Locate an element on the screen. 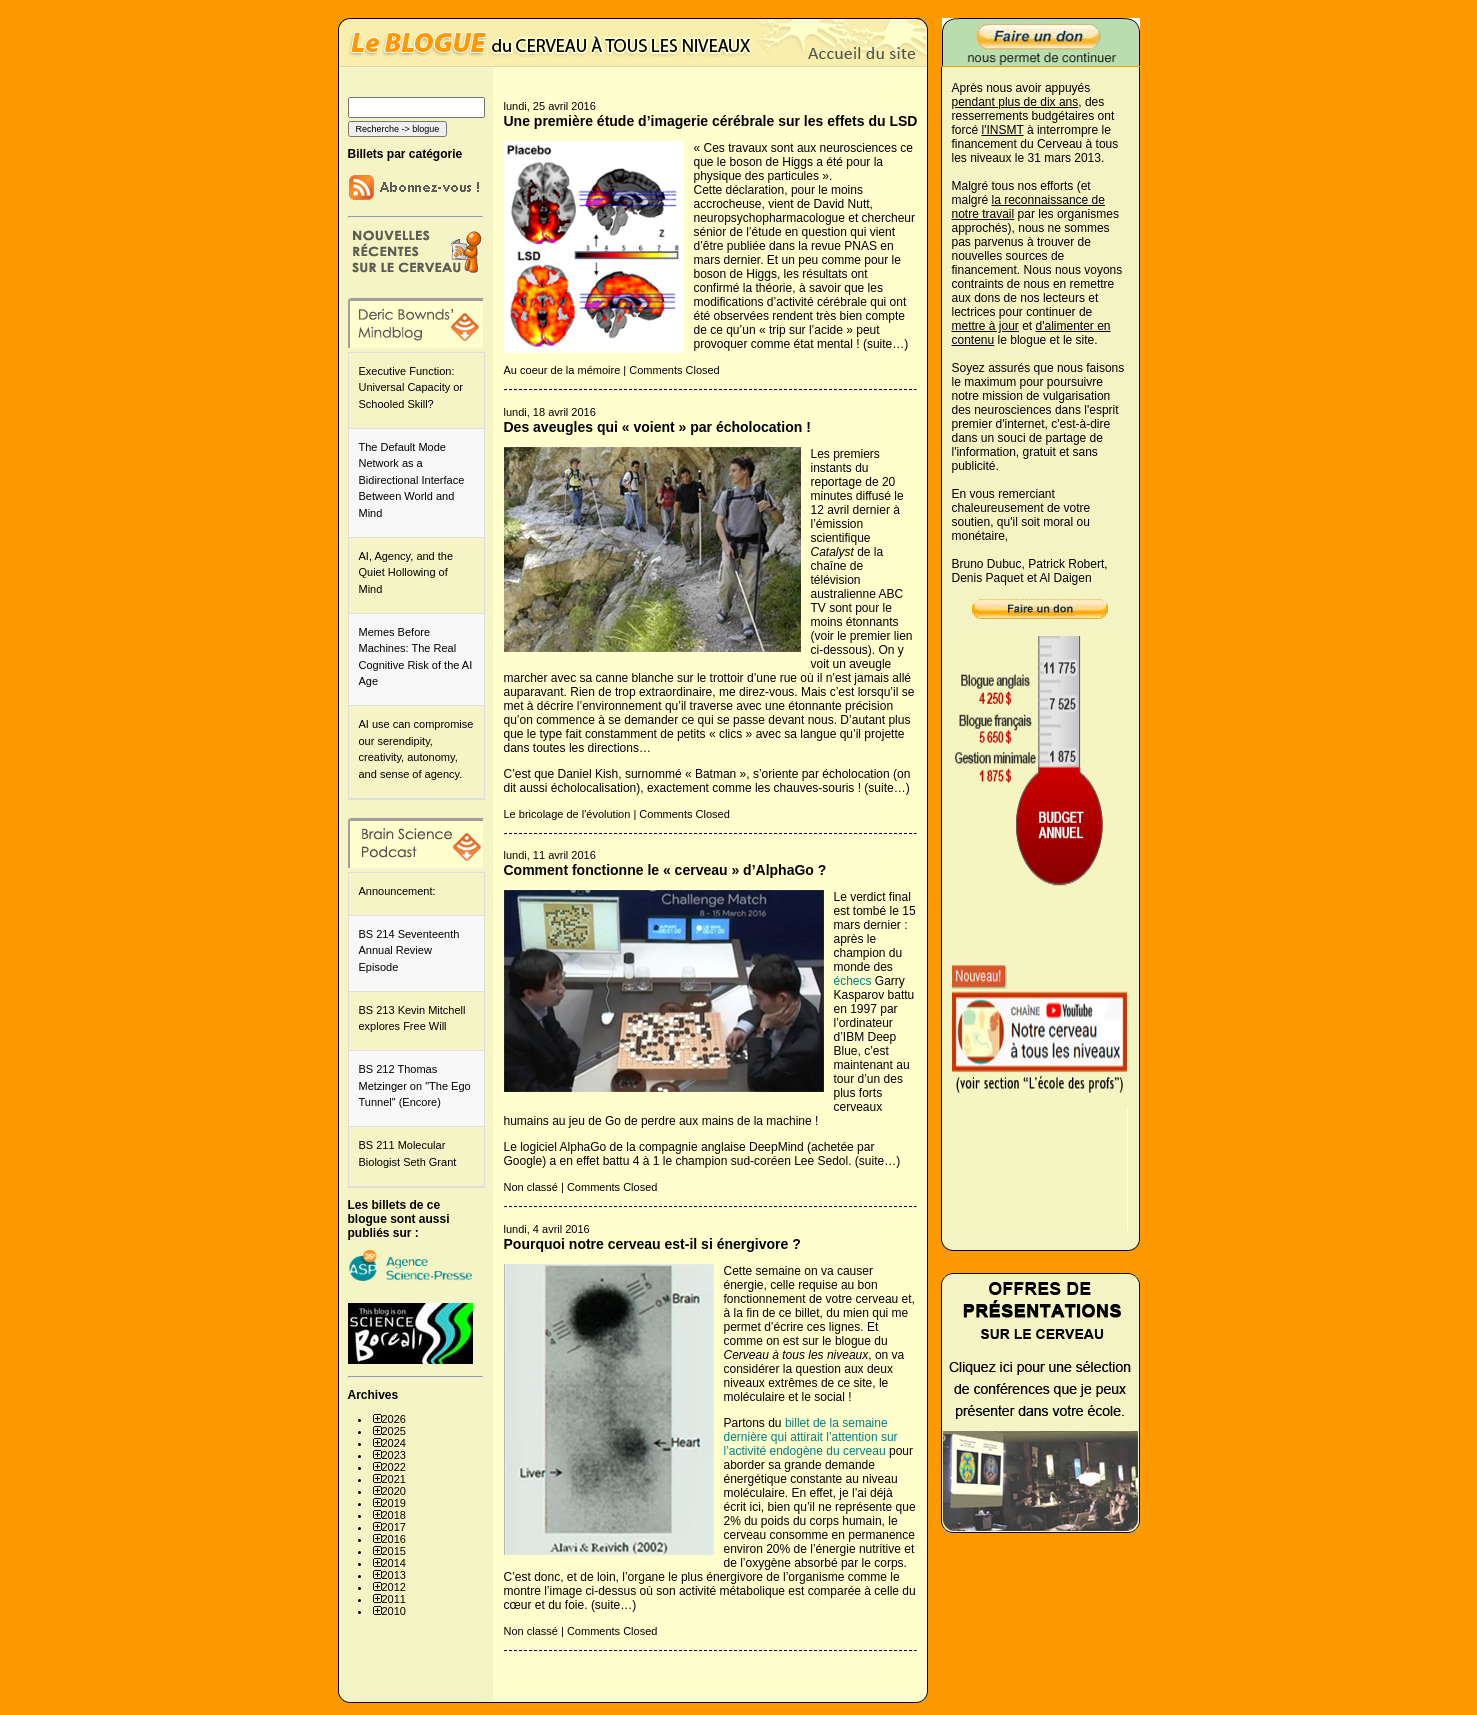 The height and width of the screenshot is (1715, 1477). Announcement: is located at coordinates (397, 891).